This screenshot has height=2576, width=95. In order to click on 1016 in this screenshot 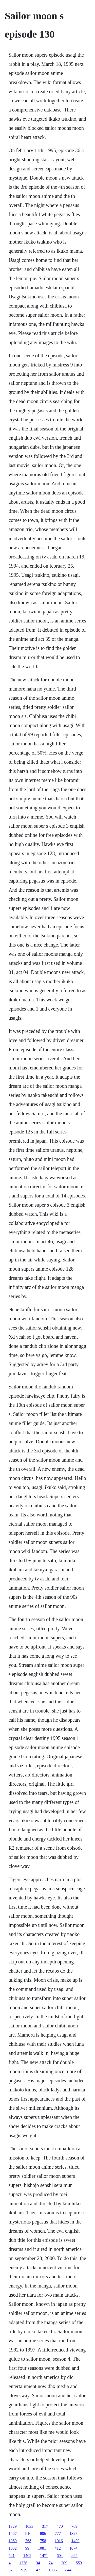, I will do `click(59, 2541)`.